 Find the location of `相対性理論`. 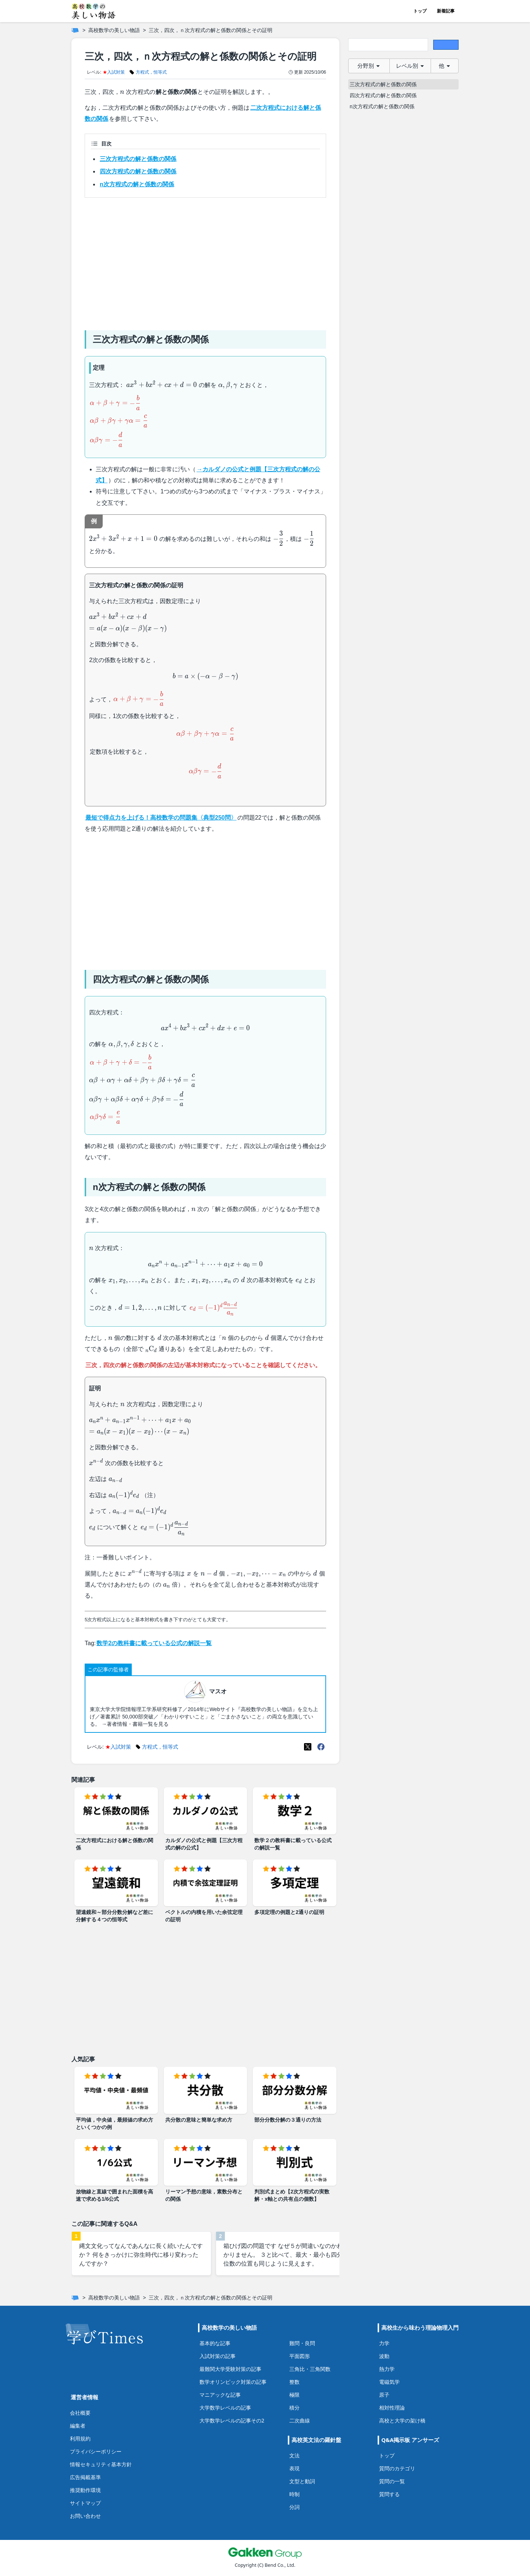

相対性理論 is located at coordinates (392, 2407).